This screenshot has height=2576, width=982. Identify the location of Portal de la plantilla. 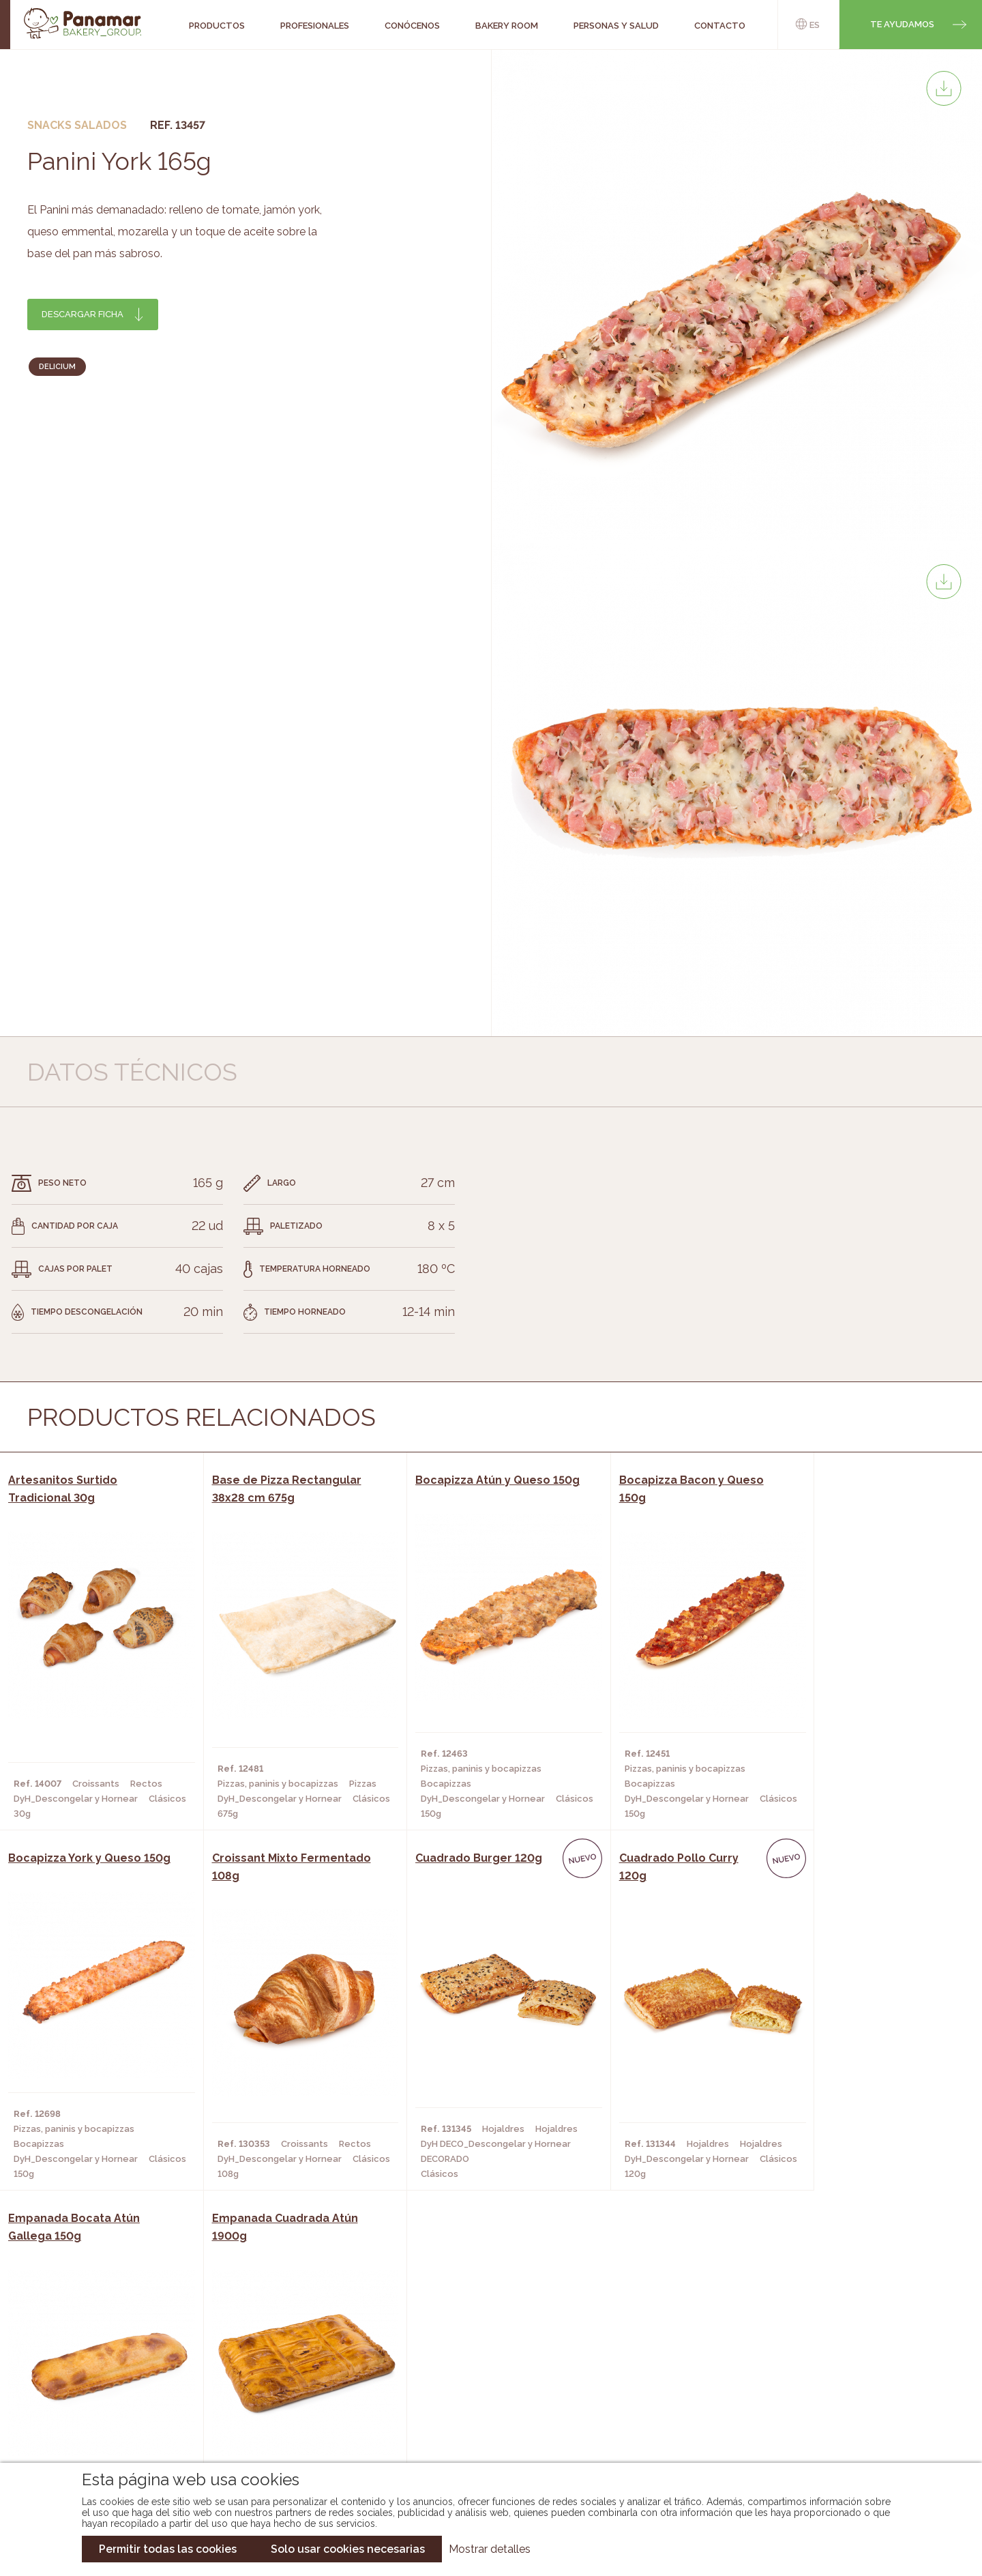
(836, 2381).